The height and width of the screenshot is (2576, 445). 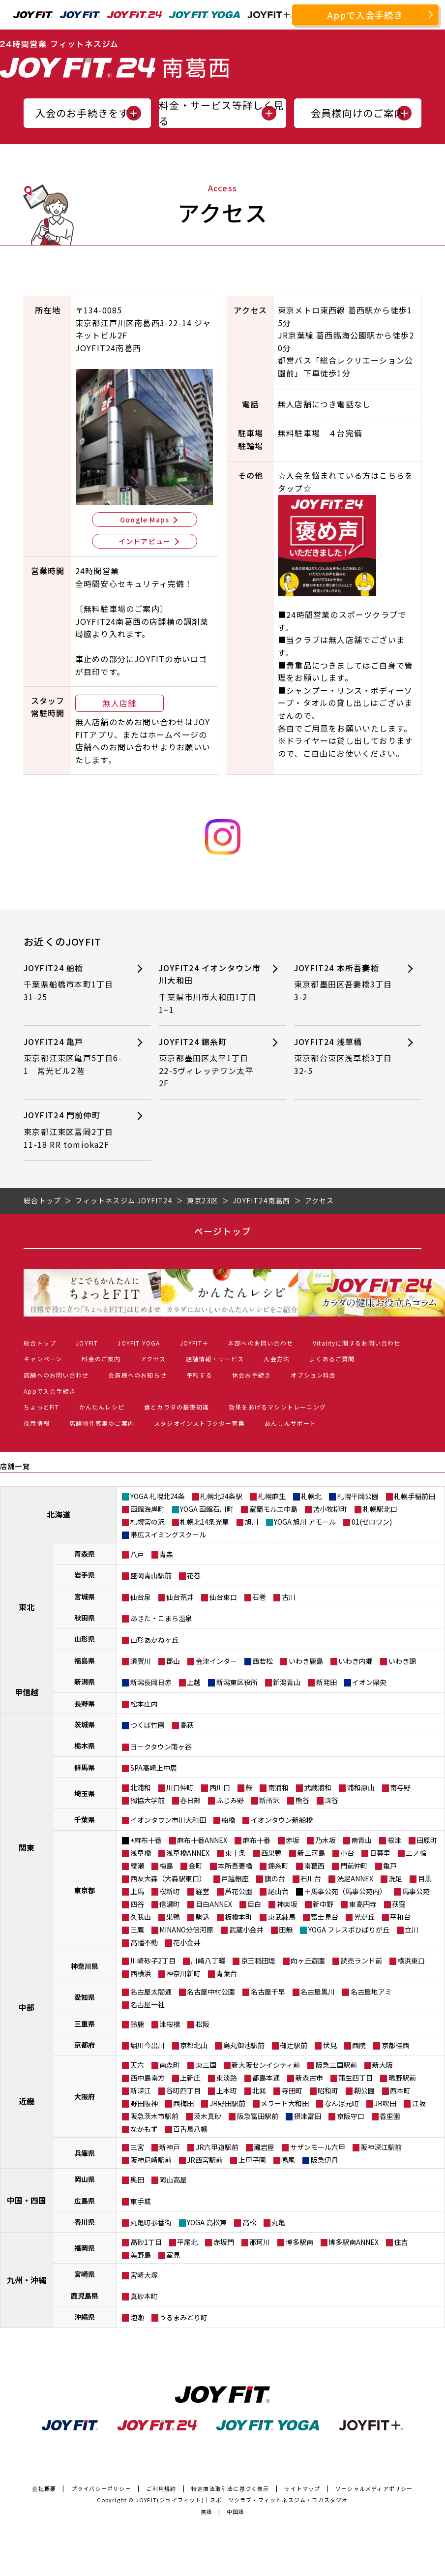 I want to click on 川崎砂子2丁目, so click(x=153, y=1960).